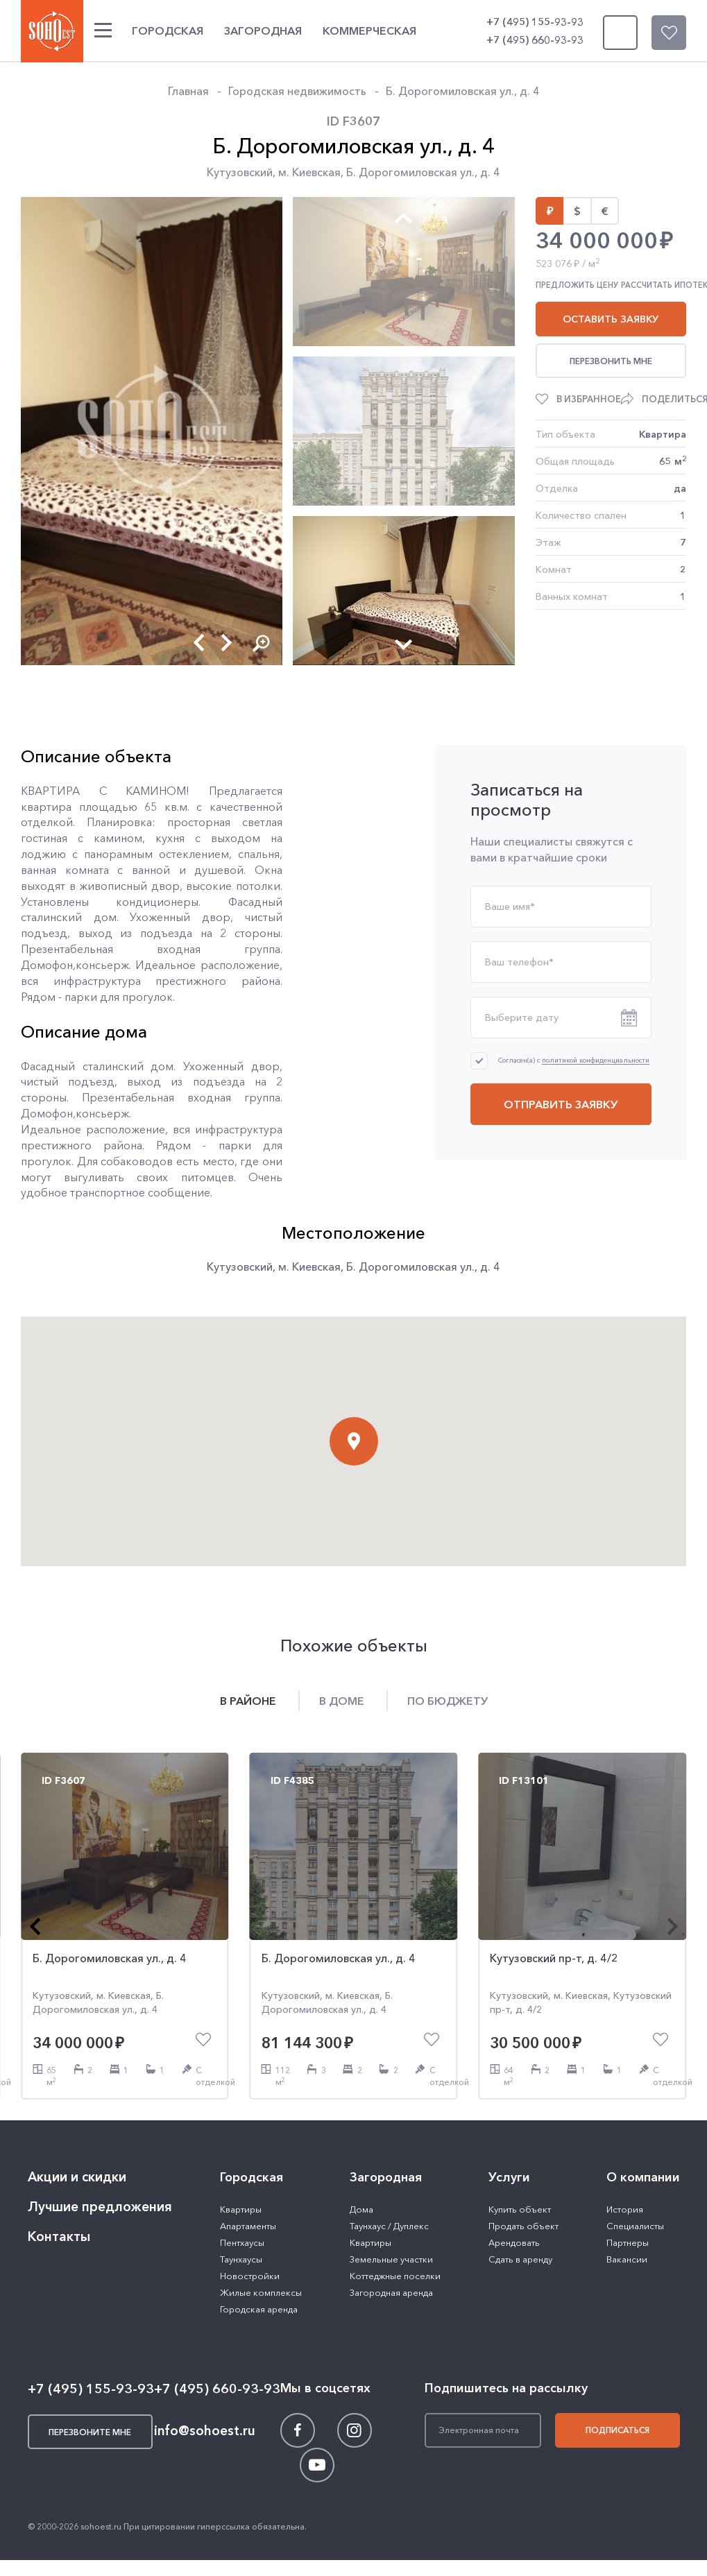 This screenshot has width=707, height=2576. I want to click on Контакты, so click(59, 2236).